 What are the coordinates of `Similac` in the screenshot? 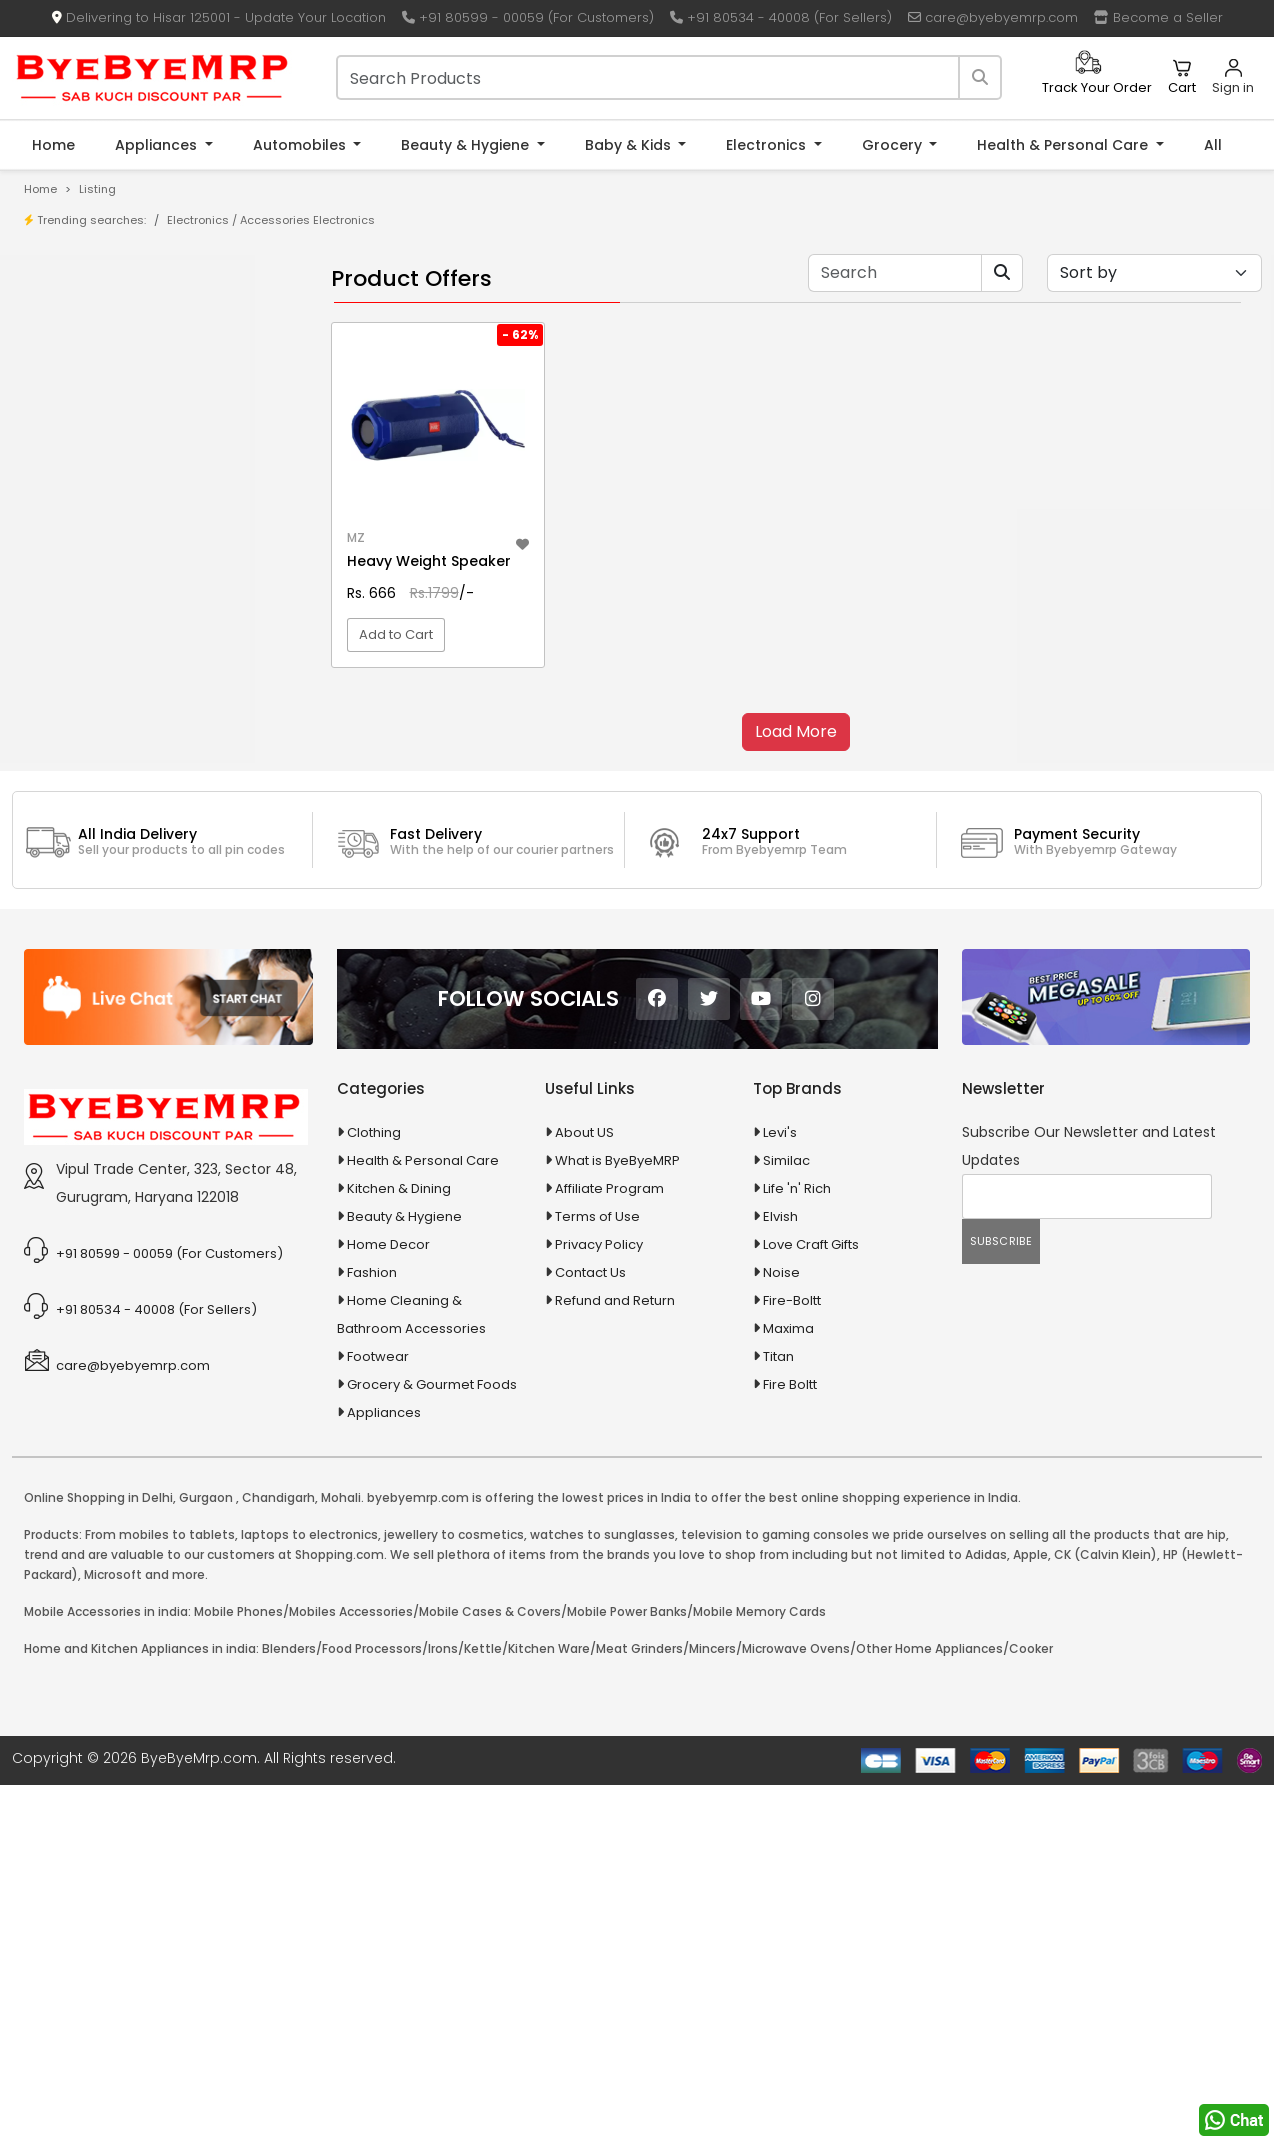 It's located at (786, 1362).